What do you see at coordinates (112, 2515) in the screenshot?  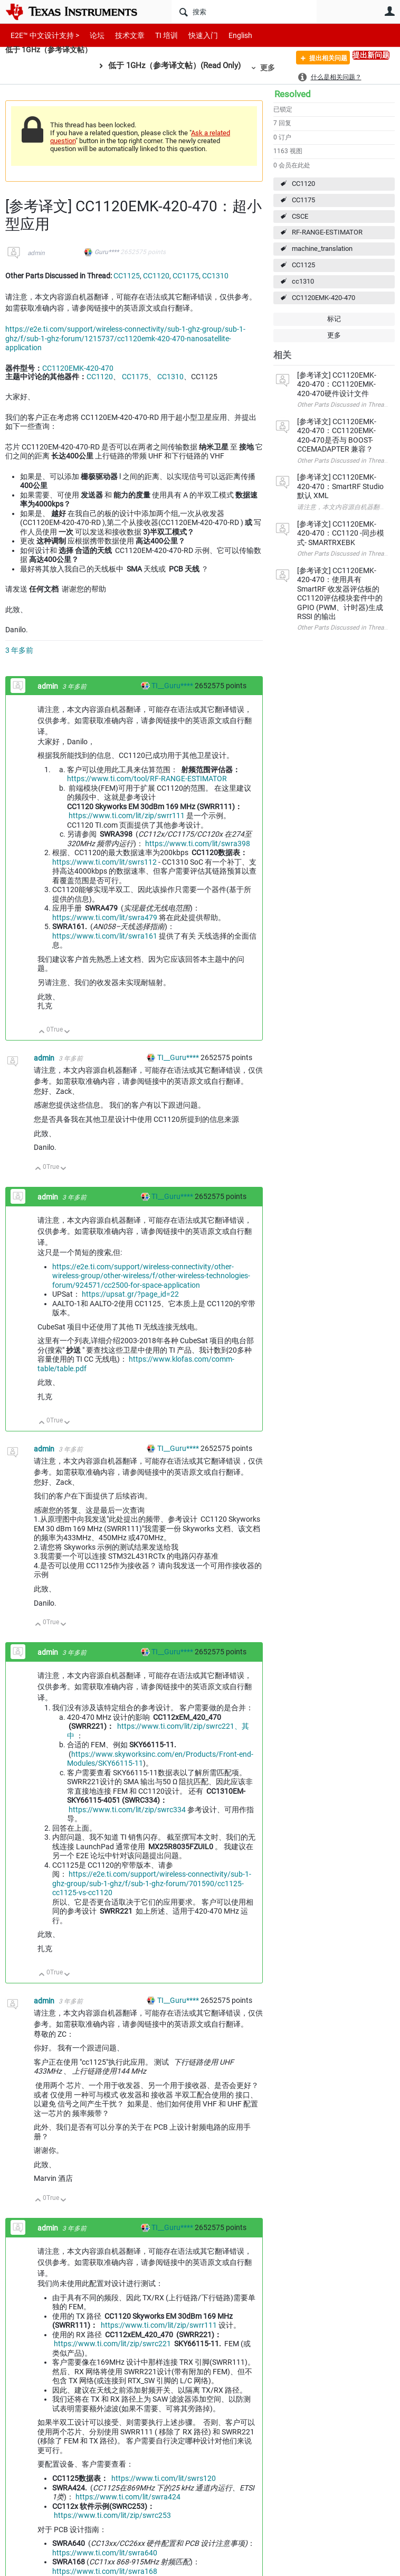 I see `https://www.ti.com/lit/zip/swrc253` at bounding box center [112, 2515].